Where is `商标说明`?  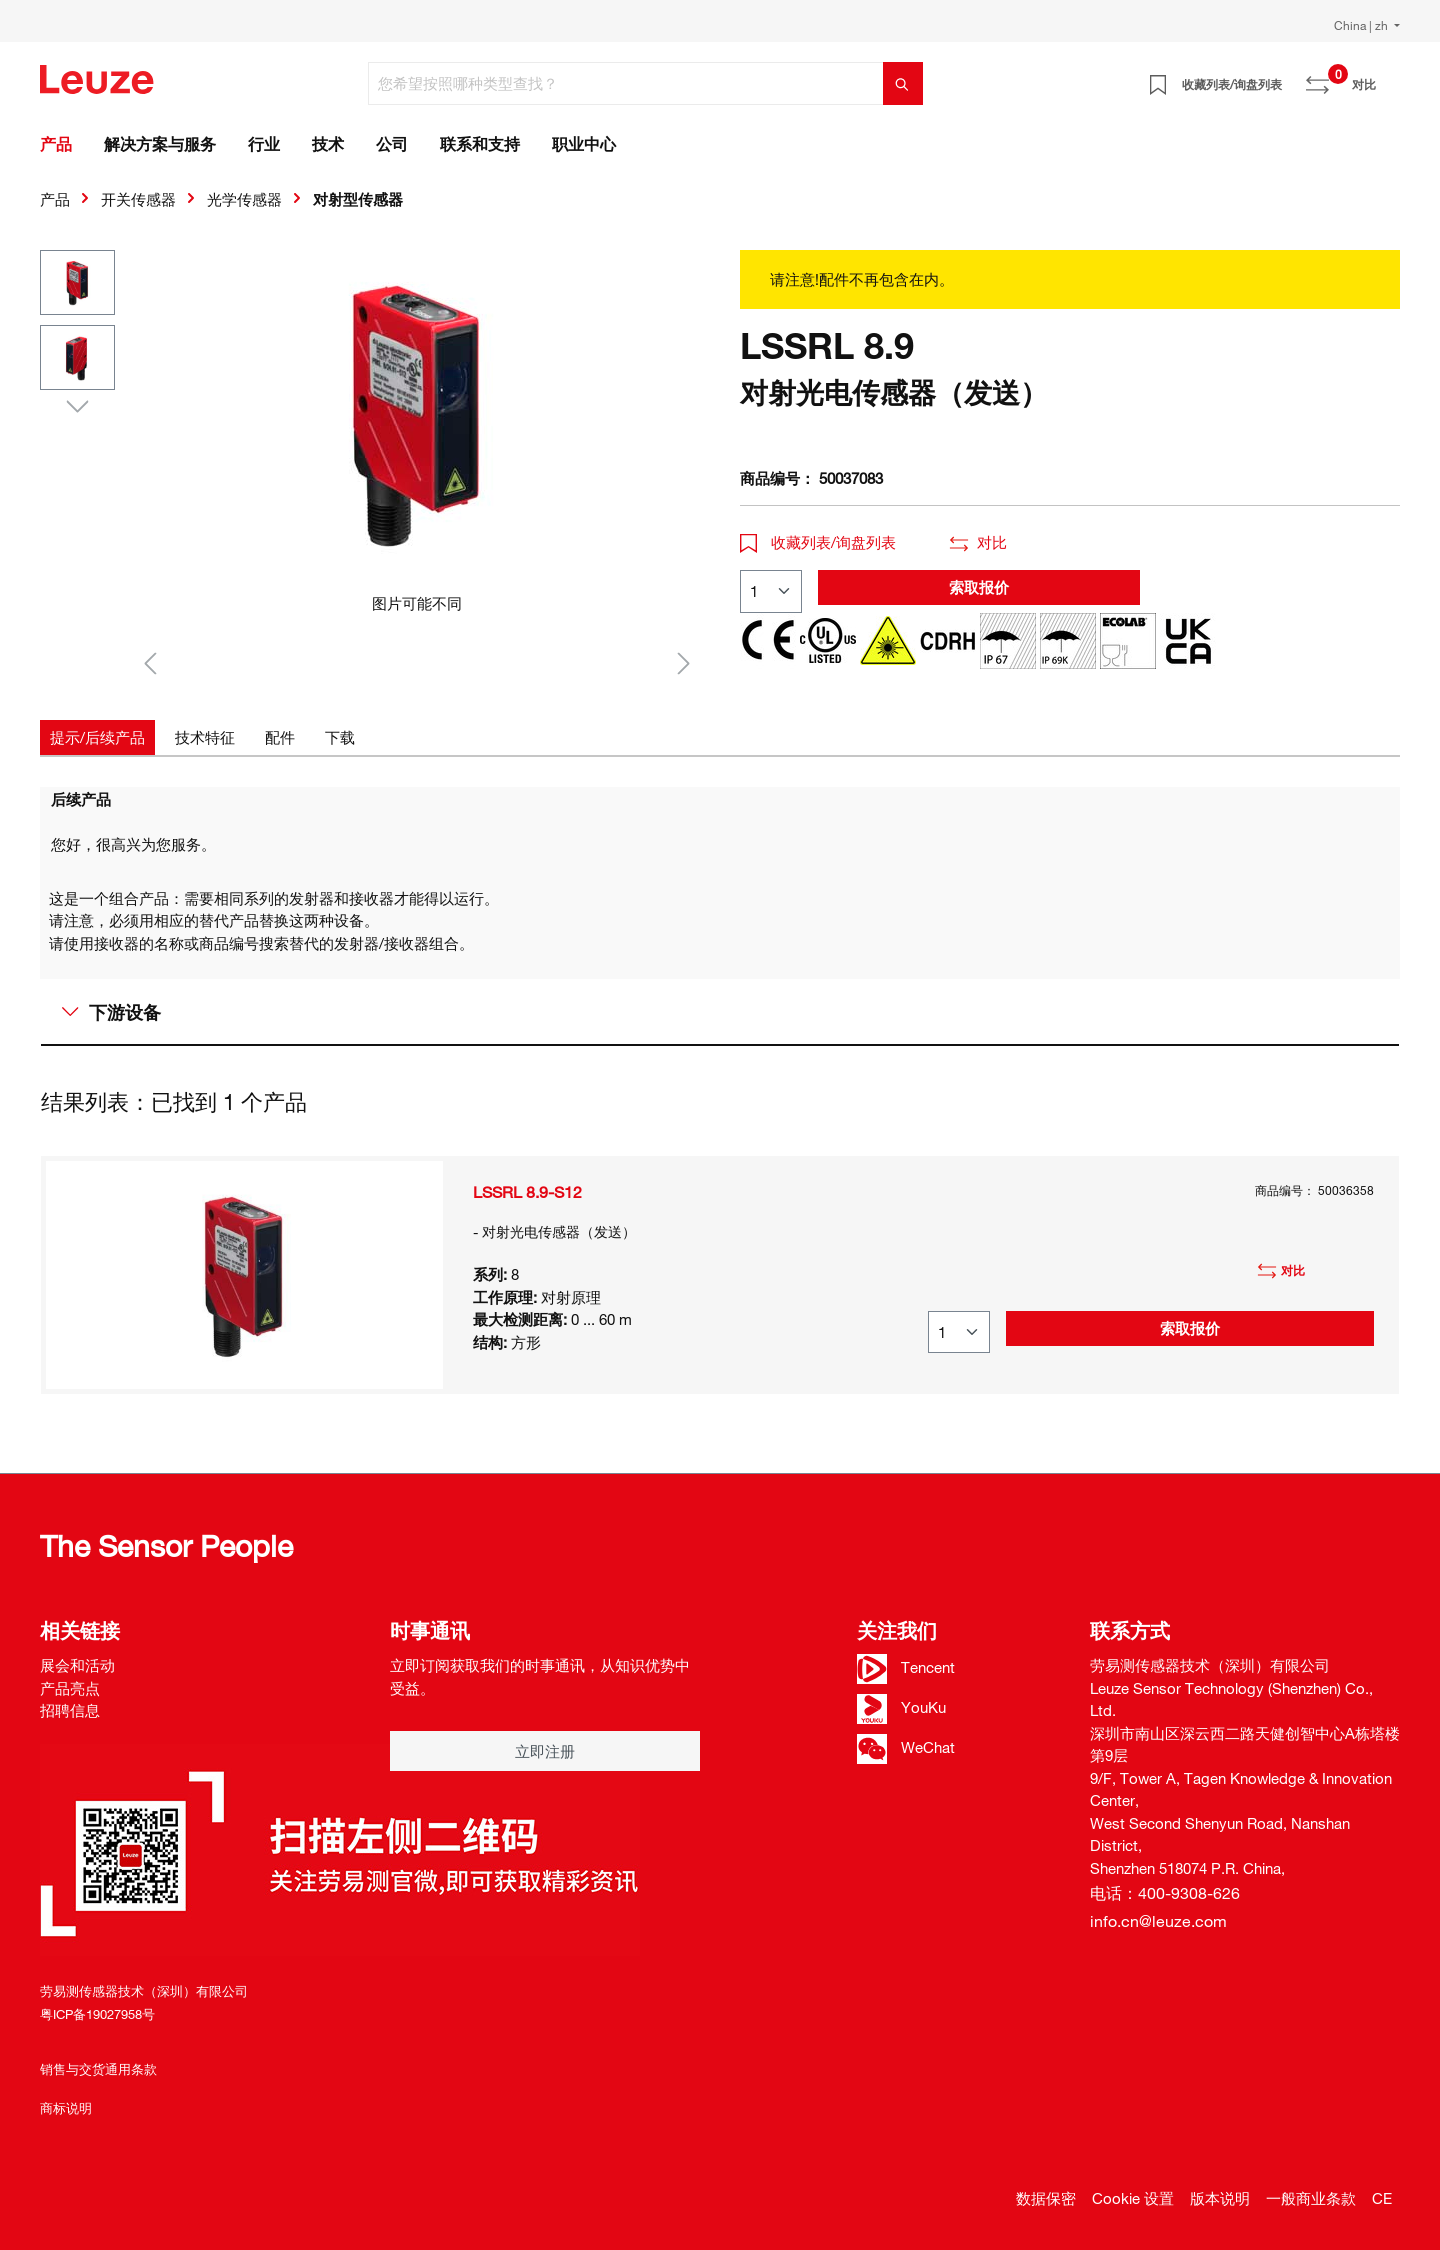
商标说明 is located at coordinates (66, 2108).